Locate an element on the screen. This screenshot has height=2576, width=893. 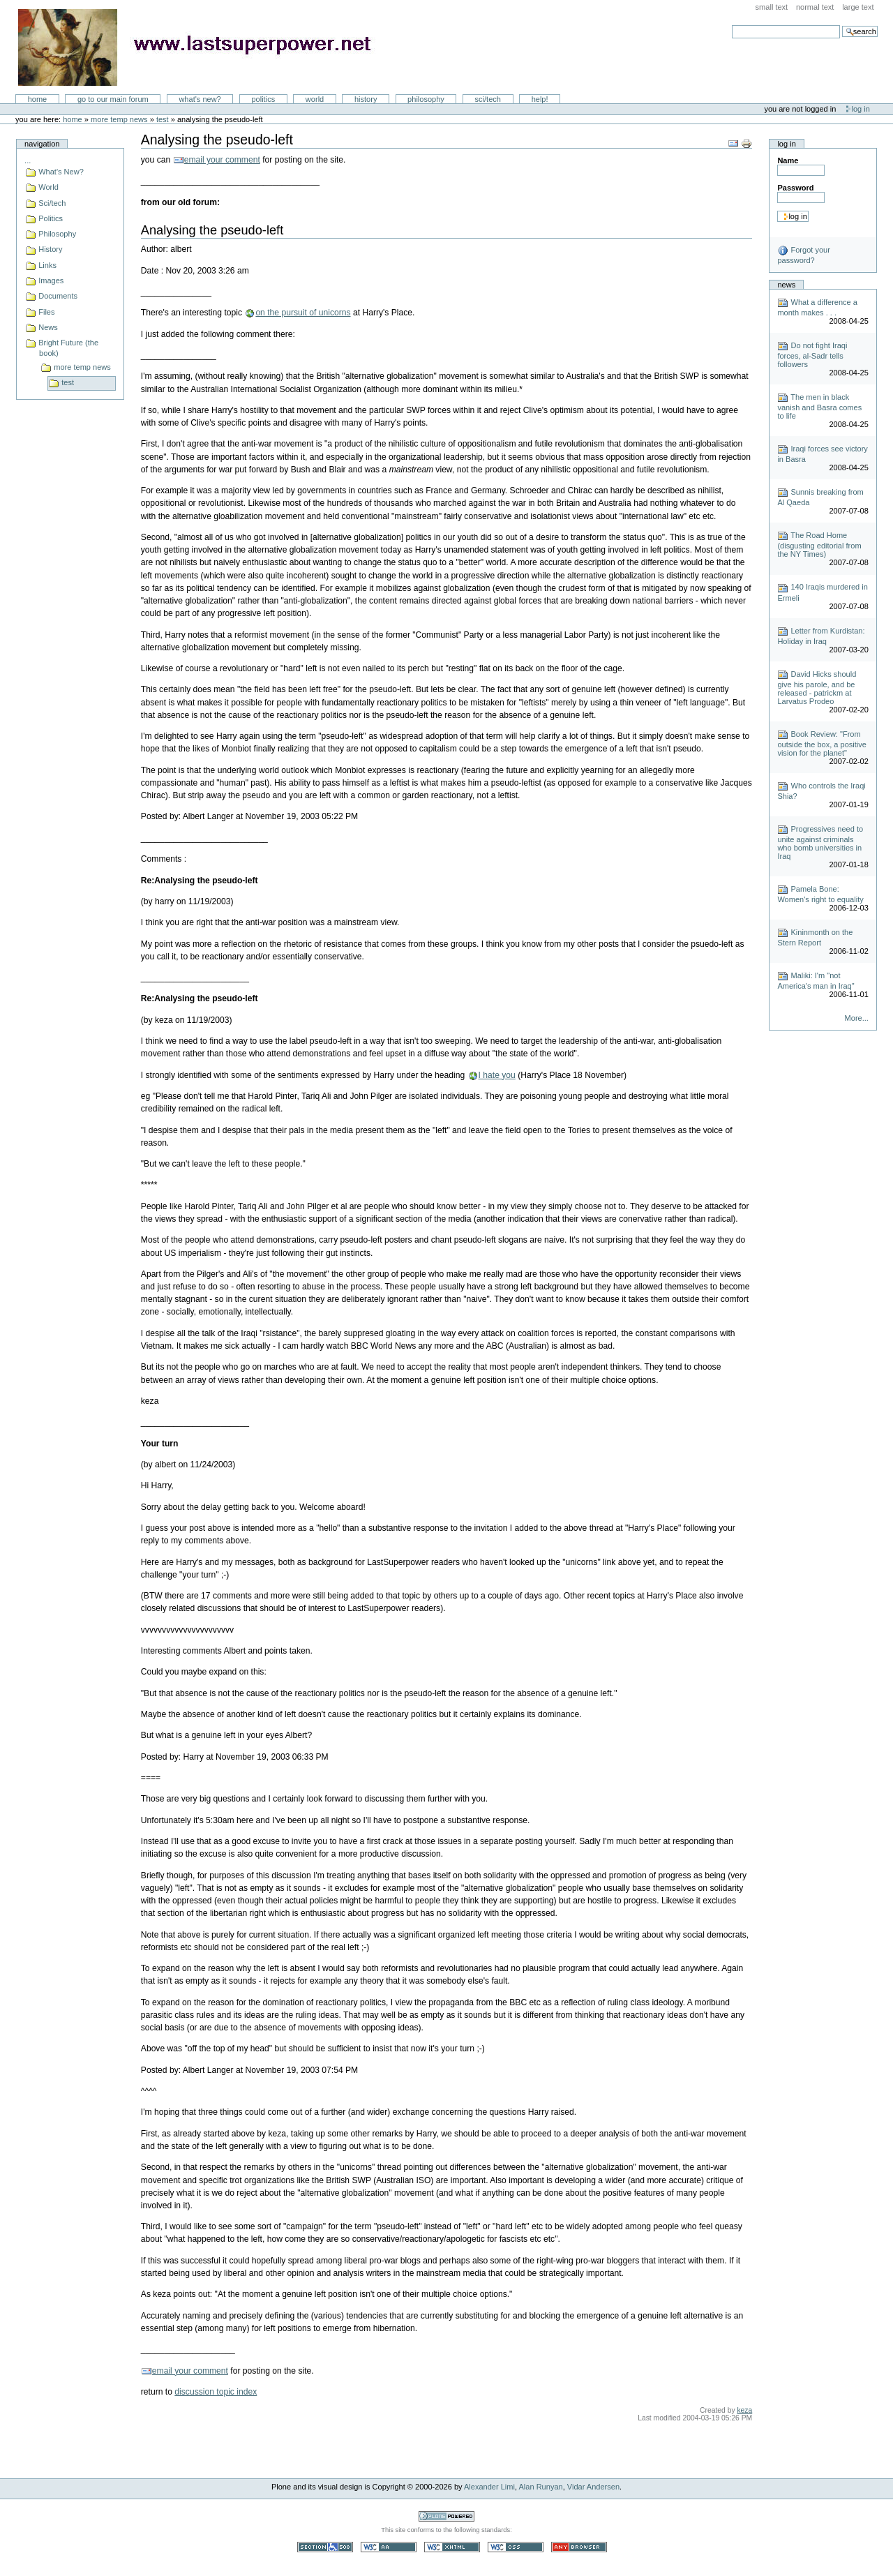
Do not fight Iraqi forces, al-Sadr tells followers is located at coordinates (812, 354).